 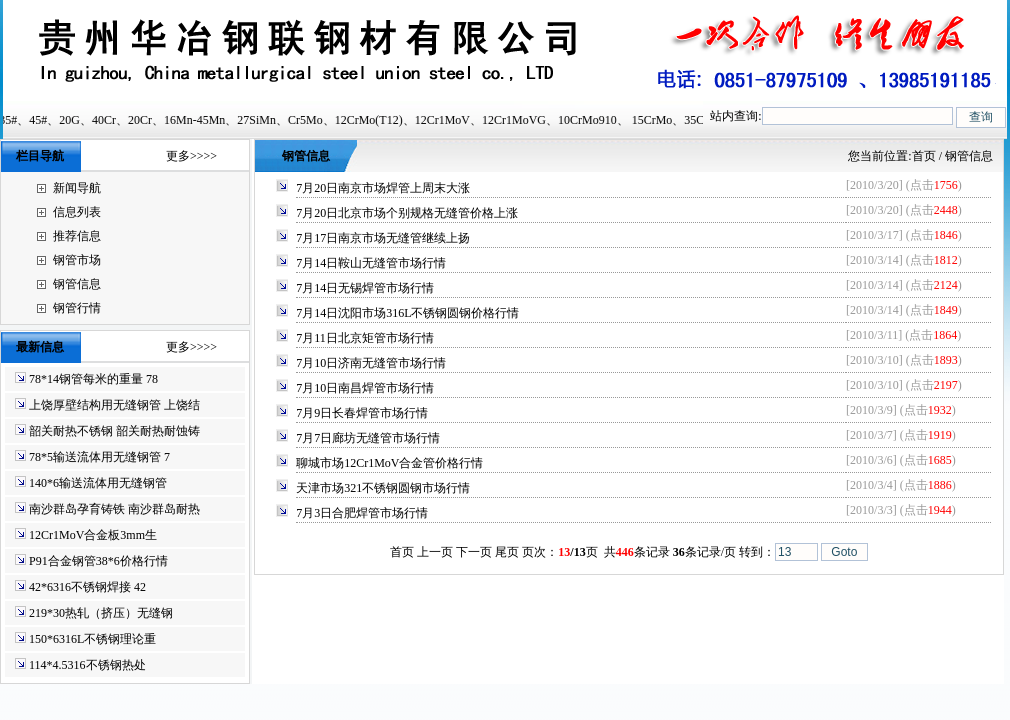 What do you see at coordinates (407, 313) in the screenshot?
I see `7月14日沈阳市场316L不锈钢圆钢价格行情` at bounding box center [407, 313].